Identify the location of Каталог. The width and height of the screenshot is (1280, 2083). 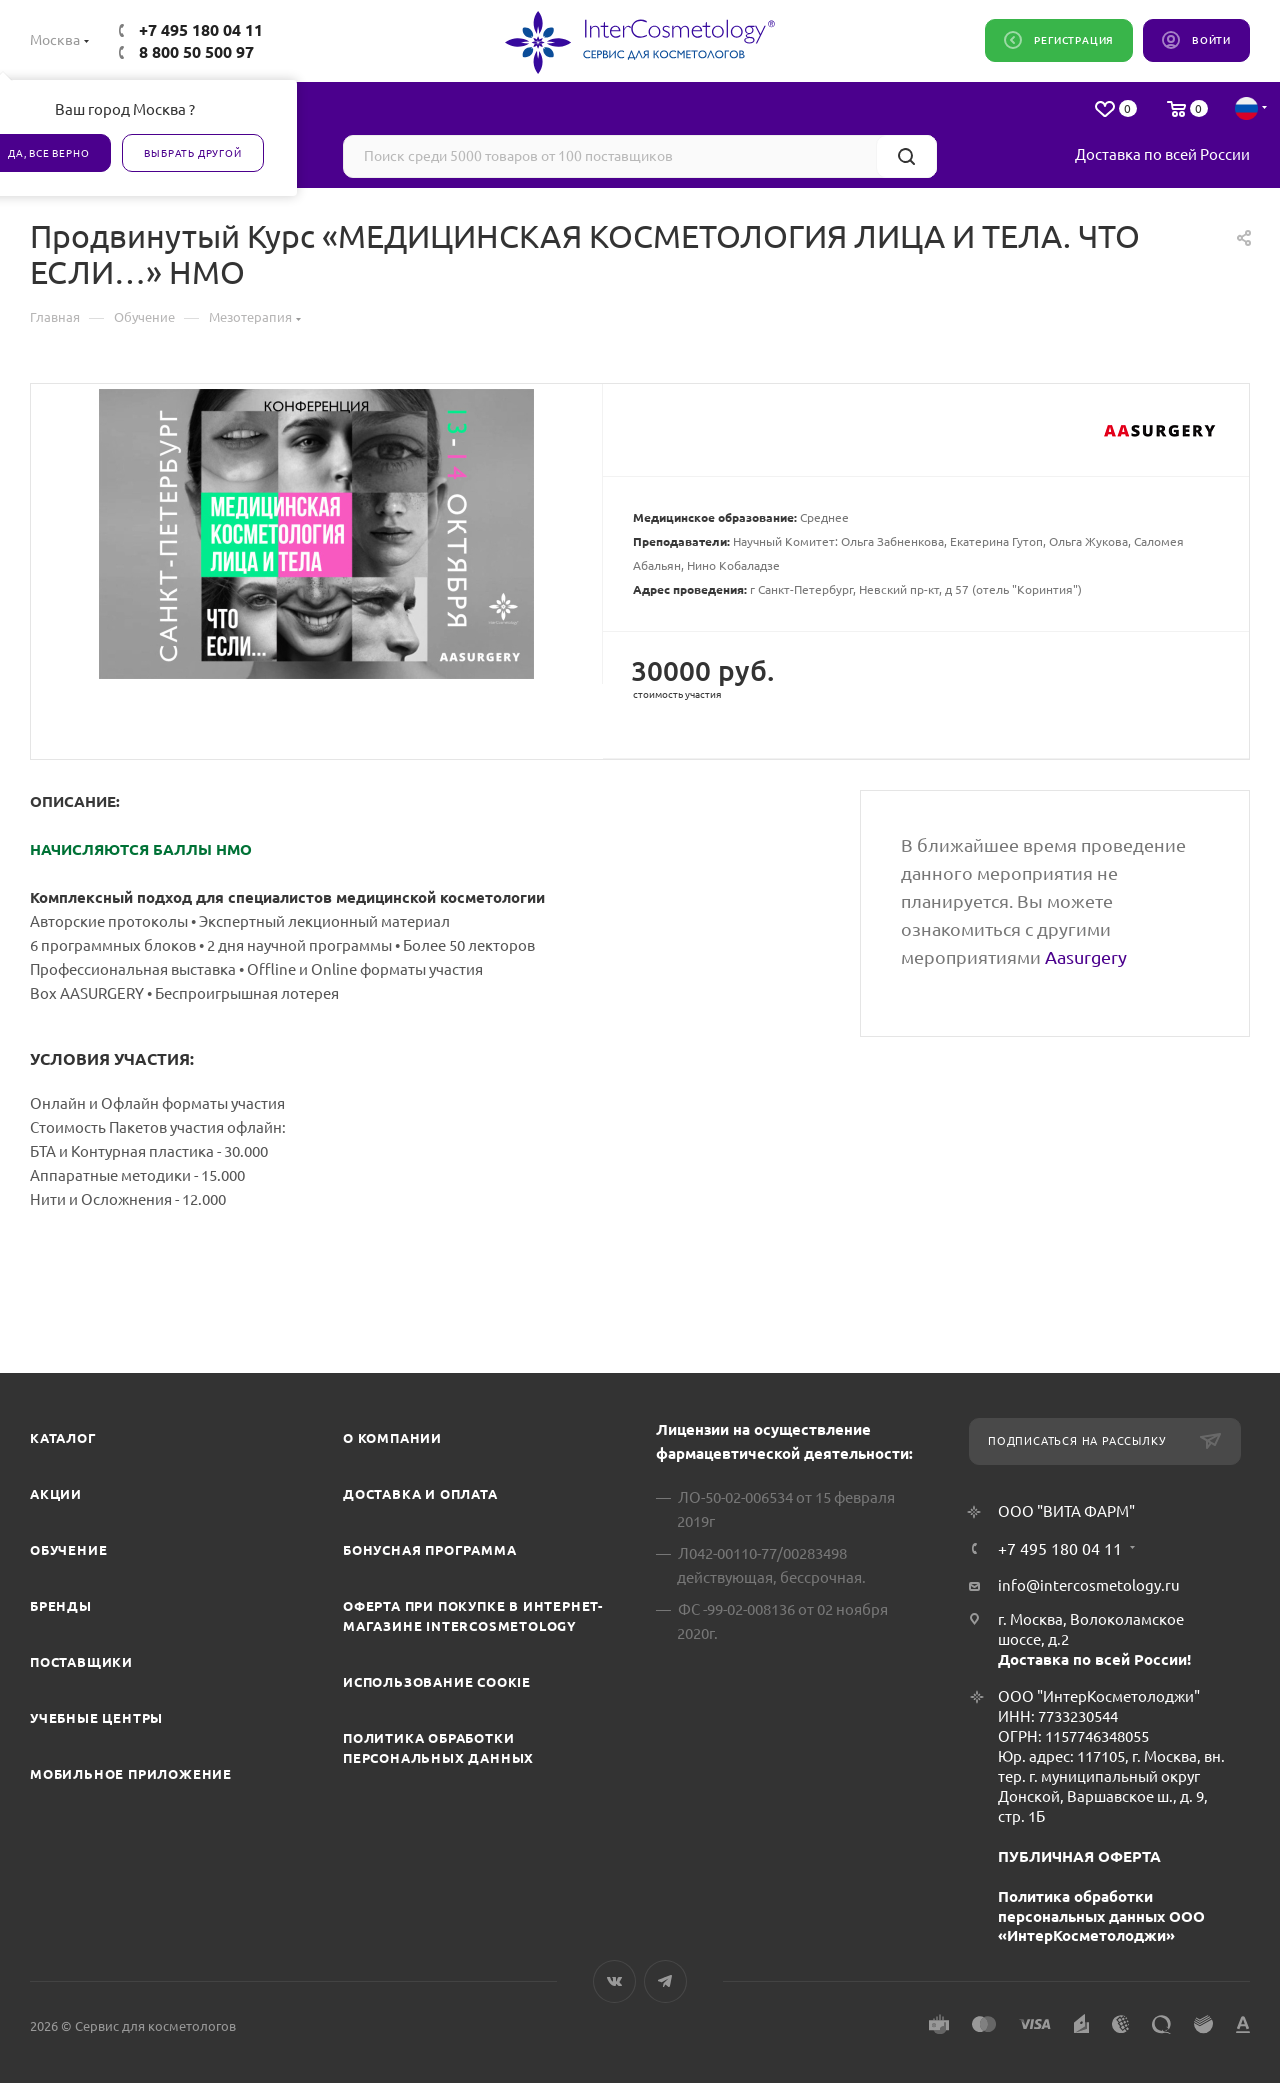
(63, 1438).